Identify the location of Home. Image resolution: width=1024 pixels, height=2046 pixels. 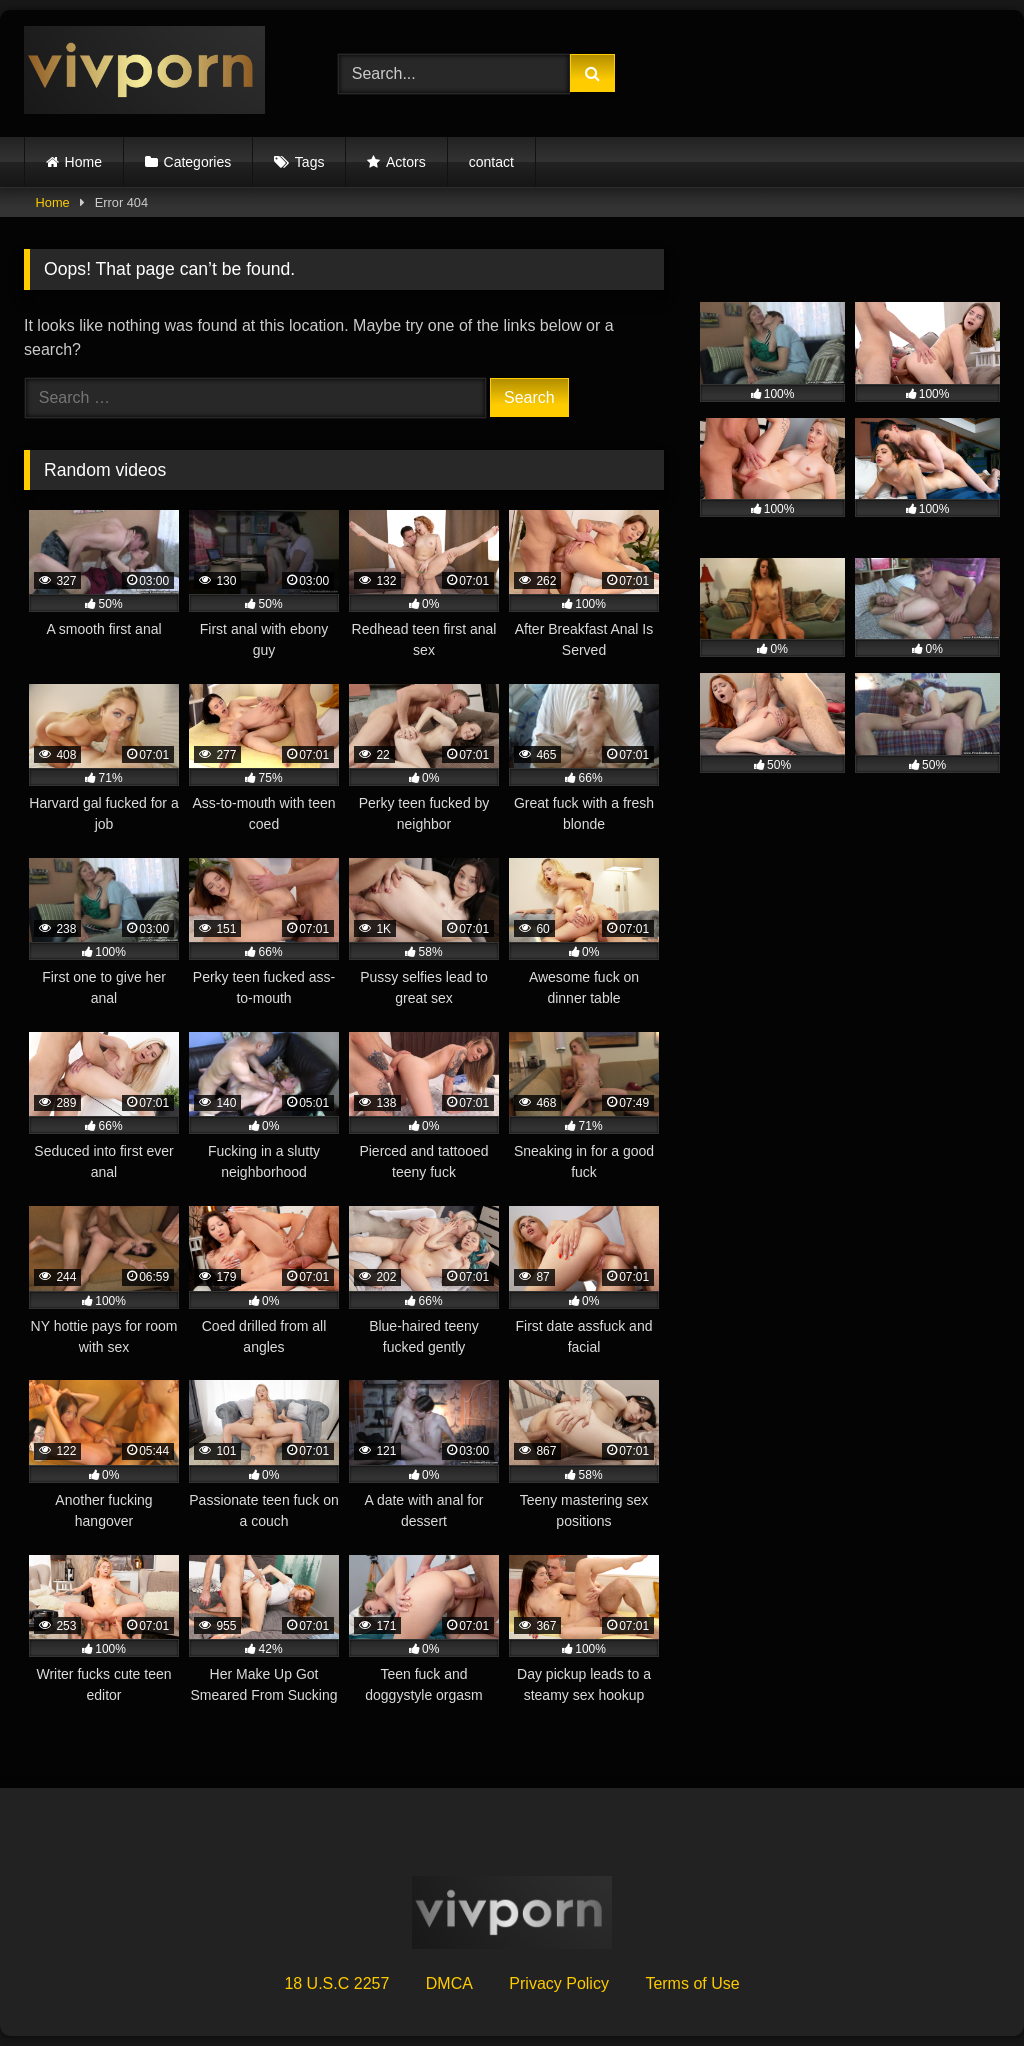
(83, 162).